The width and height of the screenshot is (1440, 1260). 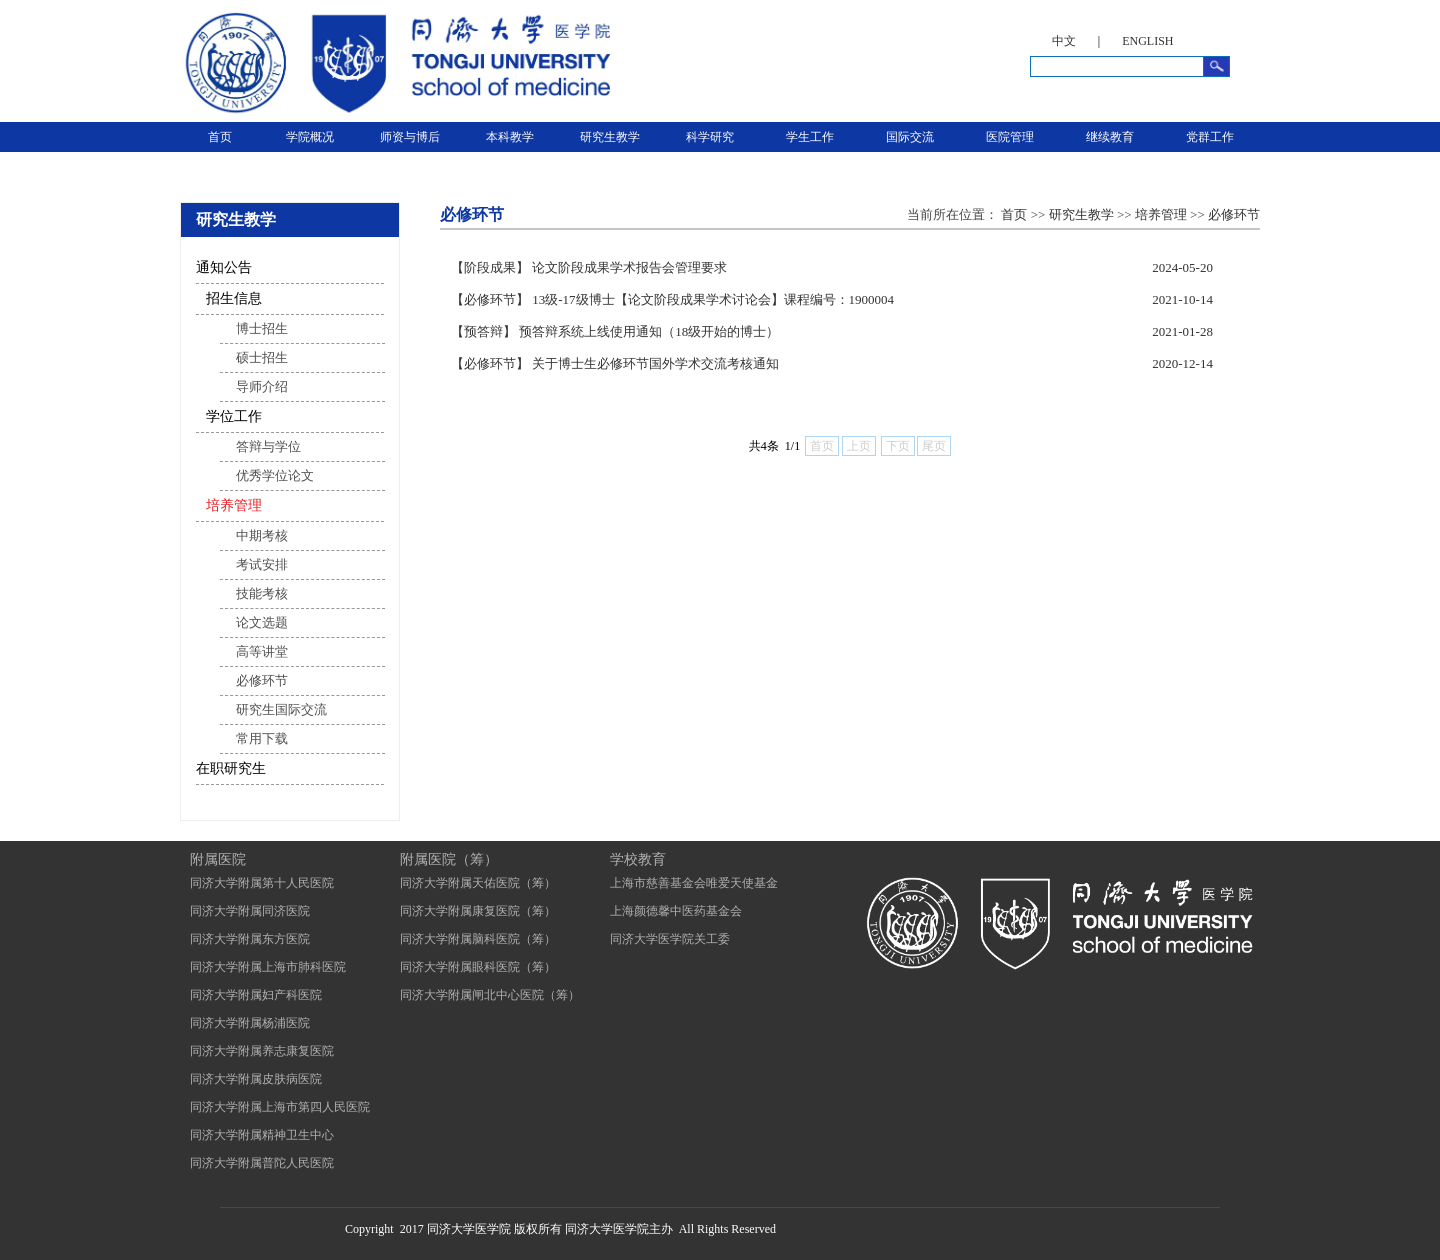 What do you see at coordinates (478, 967) in the screenshot?
I see `同济大学附属眼科医院（筹）` at bounding box center [478, 967].